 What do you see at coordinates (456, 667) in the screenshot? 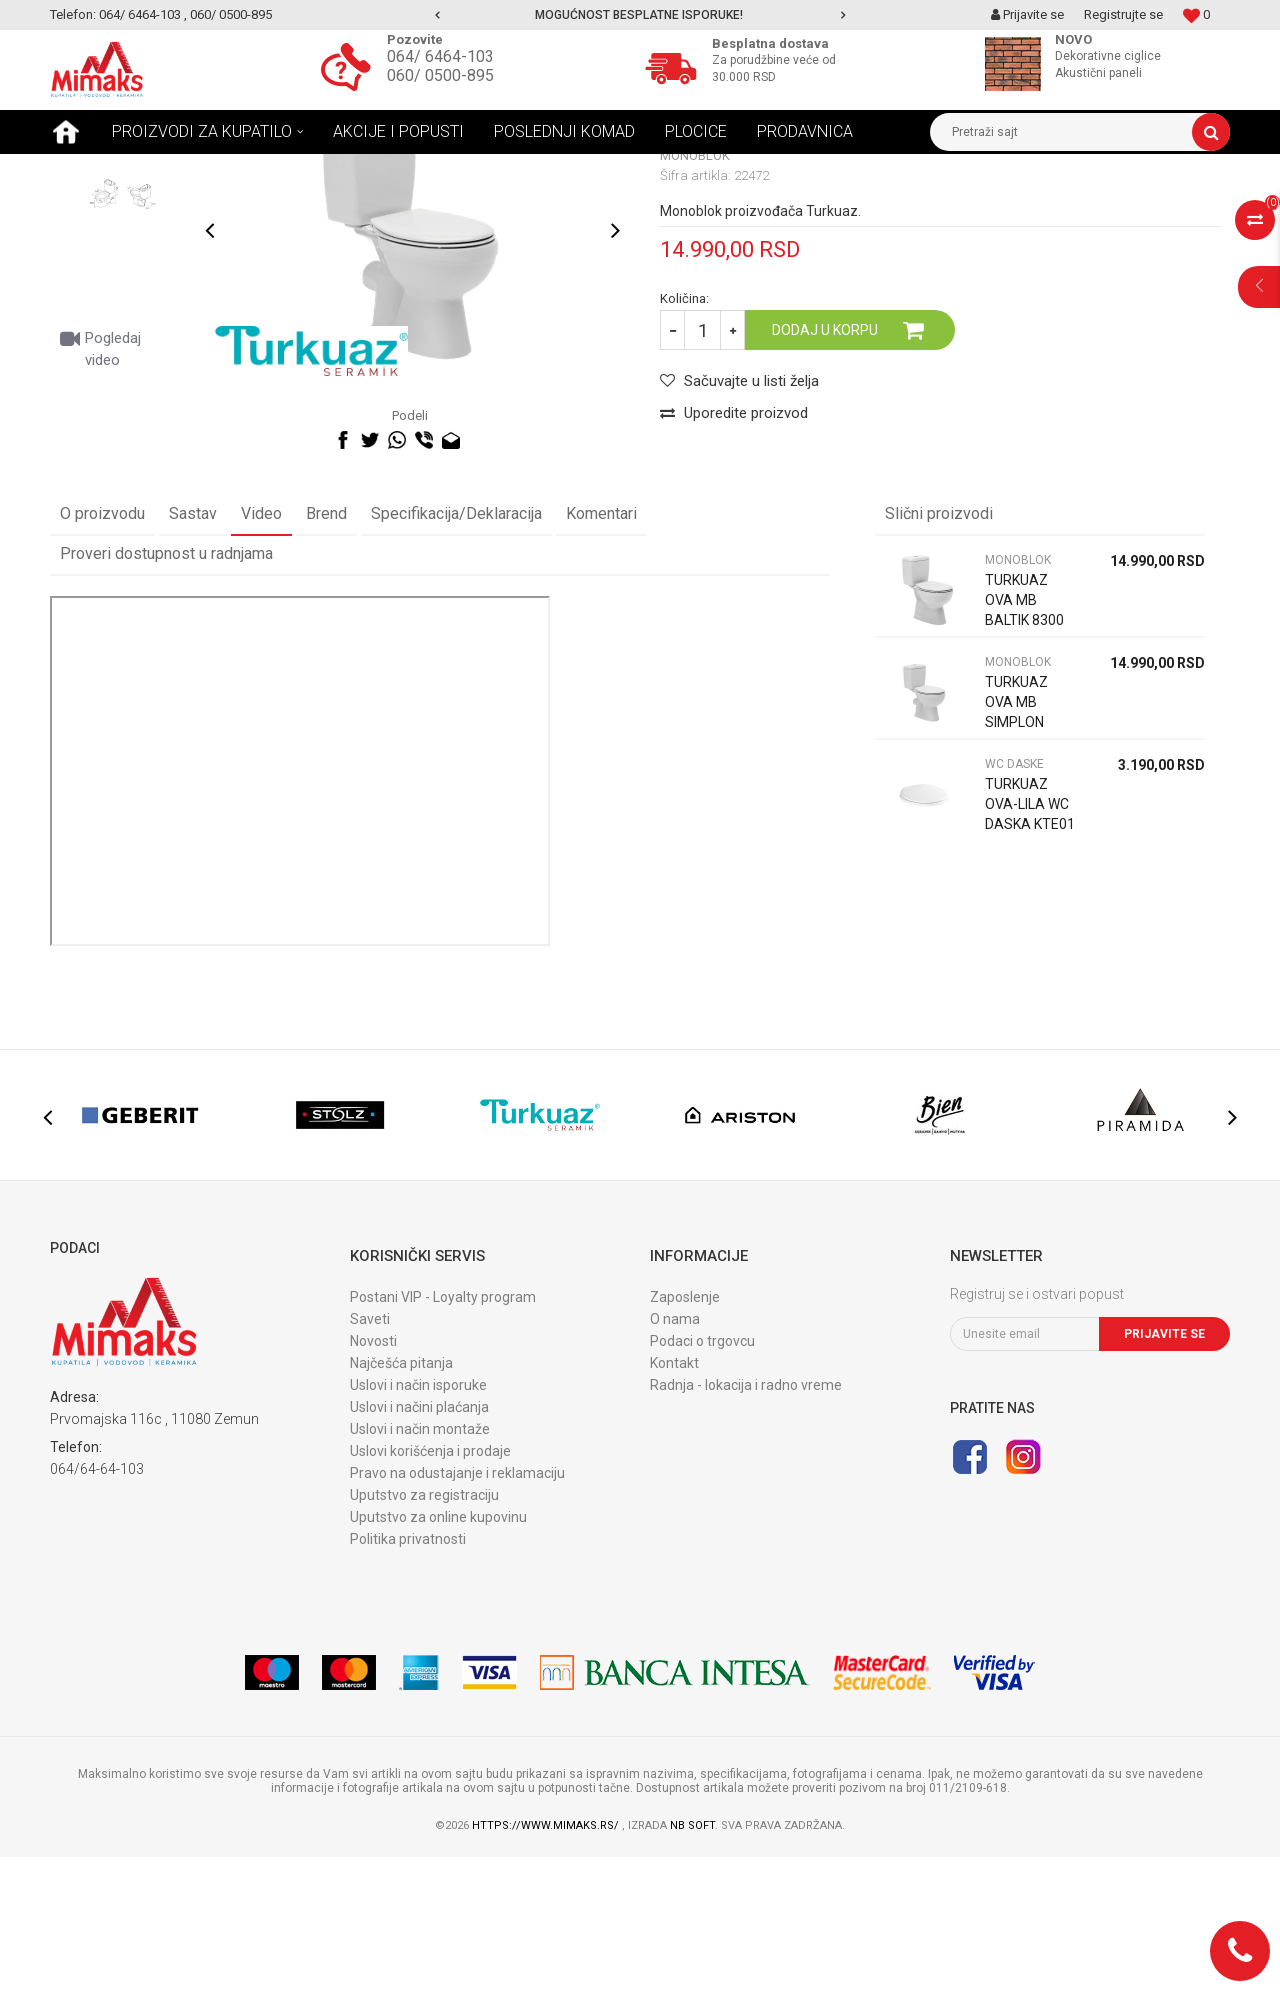
I see `Specifikacija/Deklaracija` at bounding box center [456, 667].